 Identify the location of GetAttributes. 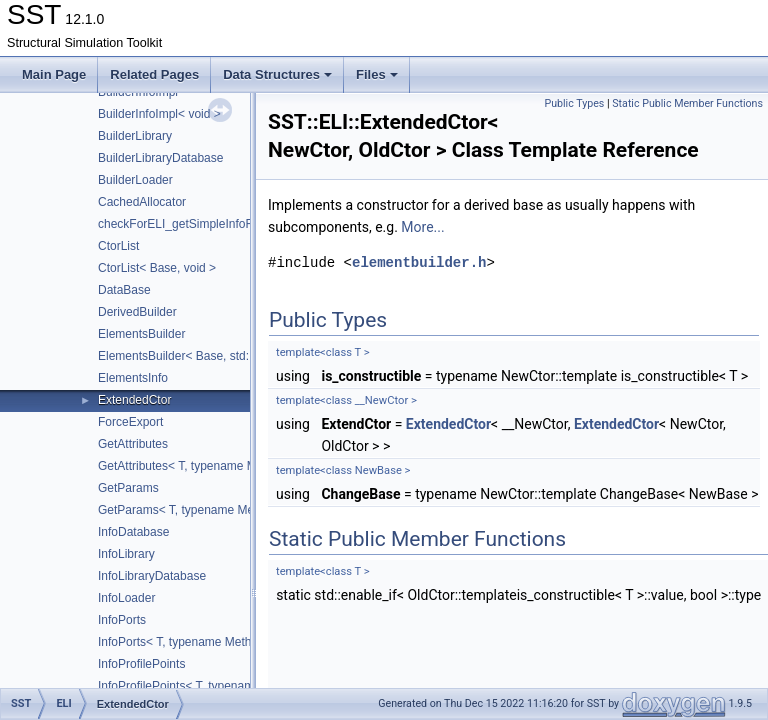
(133, 444).